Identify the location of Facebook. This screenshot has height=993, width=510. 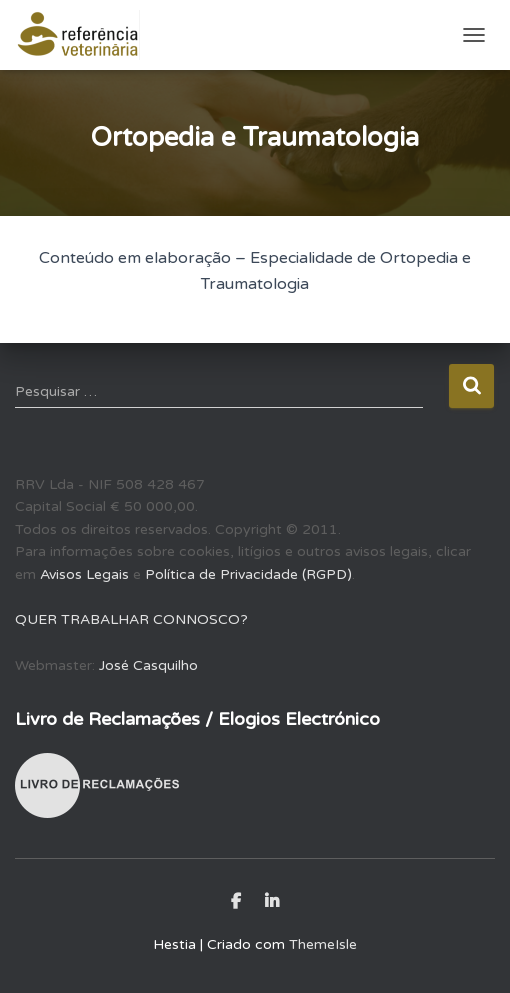
(236, 902).